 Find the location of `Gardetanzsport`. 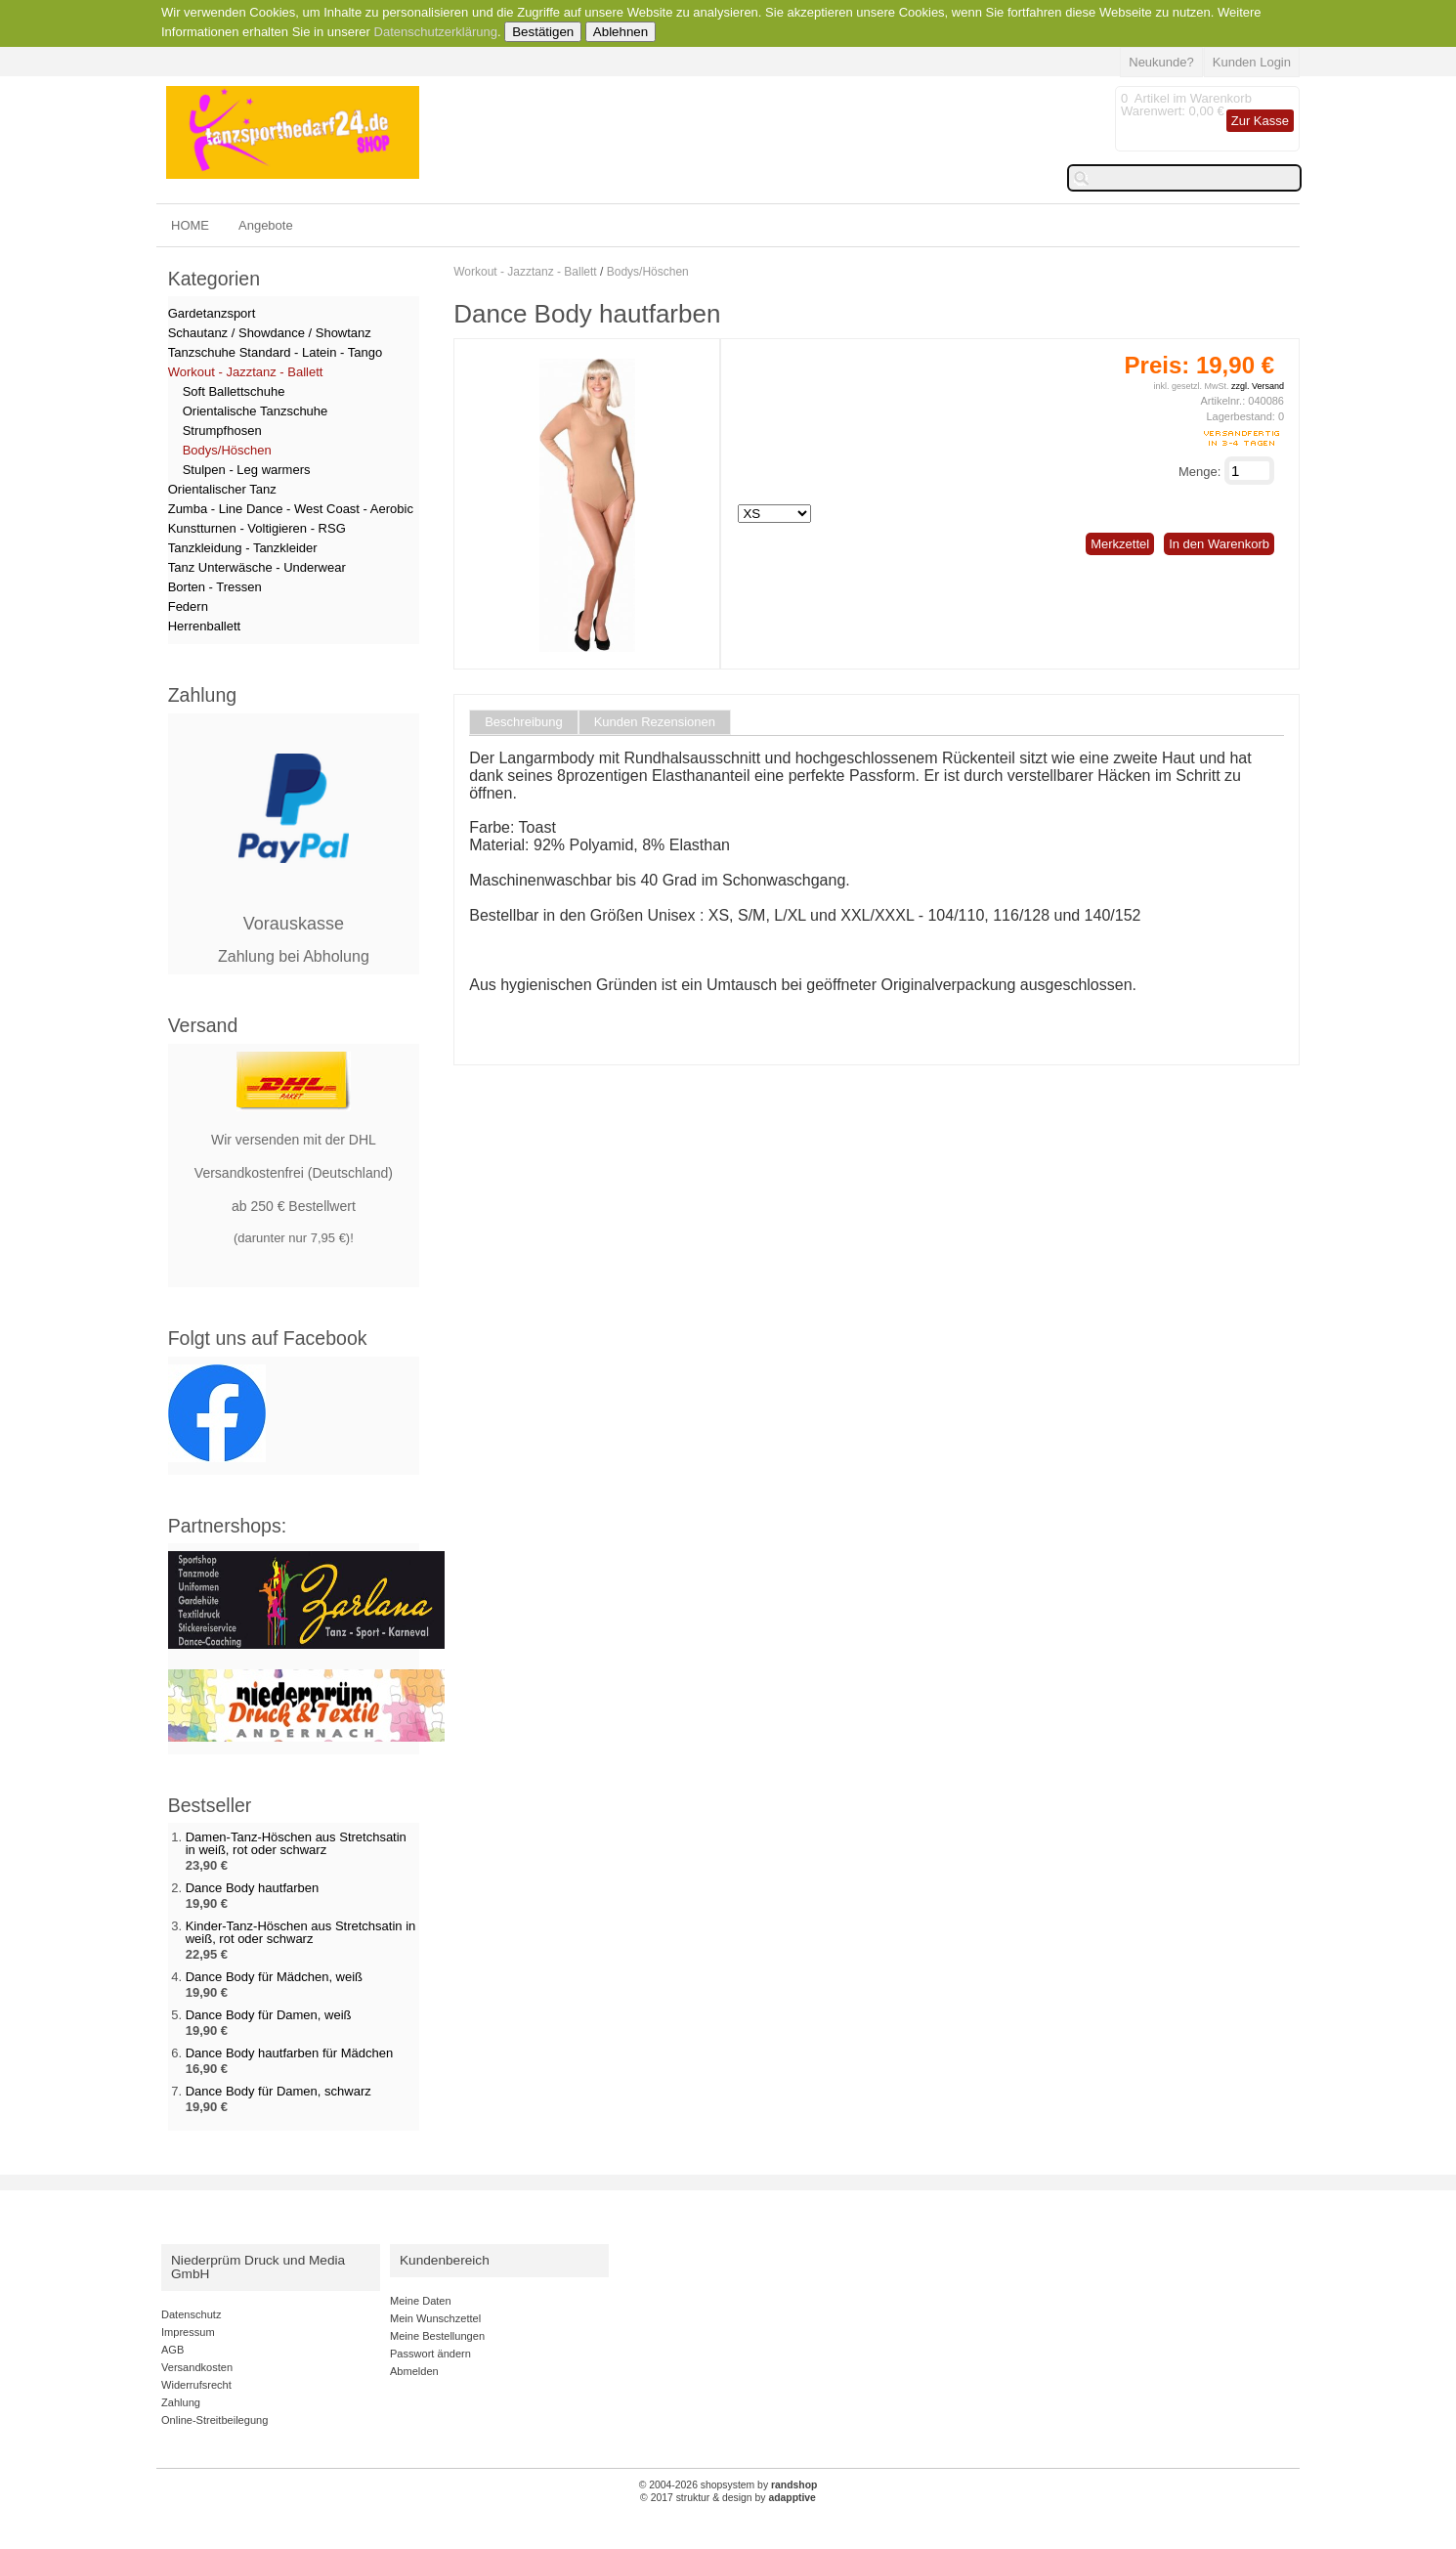

Gardetanzsport is located at coordinates (212, 313).